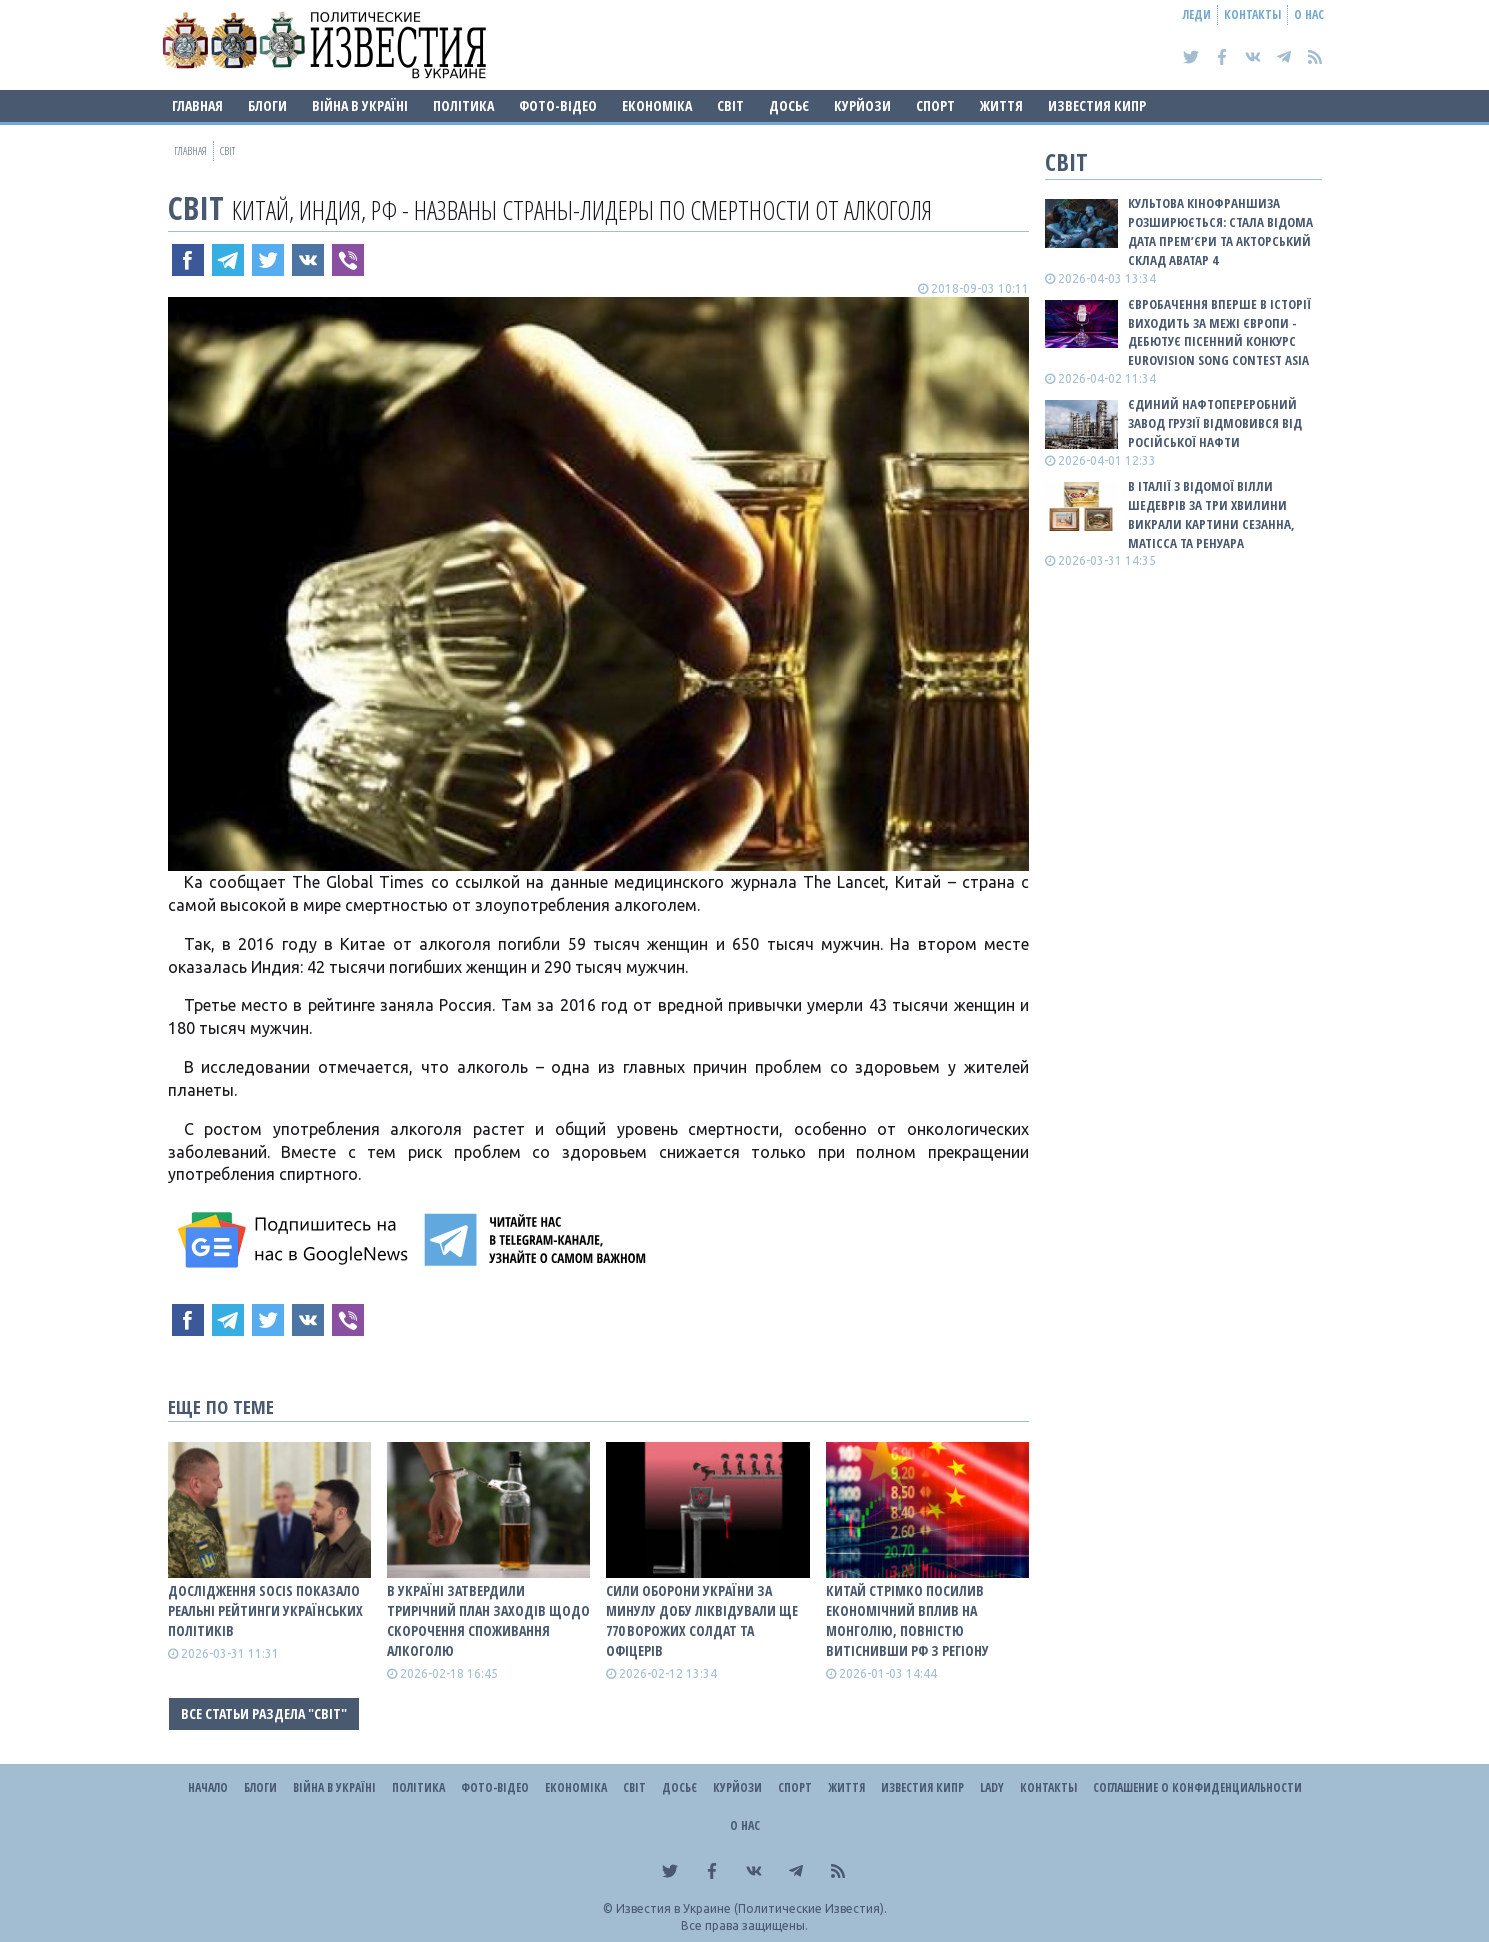  Describe the element at coordinates (1309, 14) in the screenshot. I see `О нас` at that location.